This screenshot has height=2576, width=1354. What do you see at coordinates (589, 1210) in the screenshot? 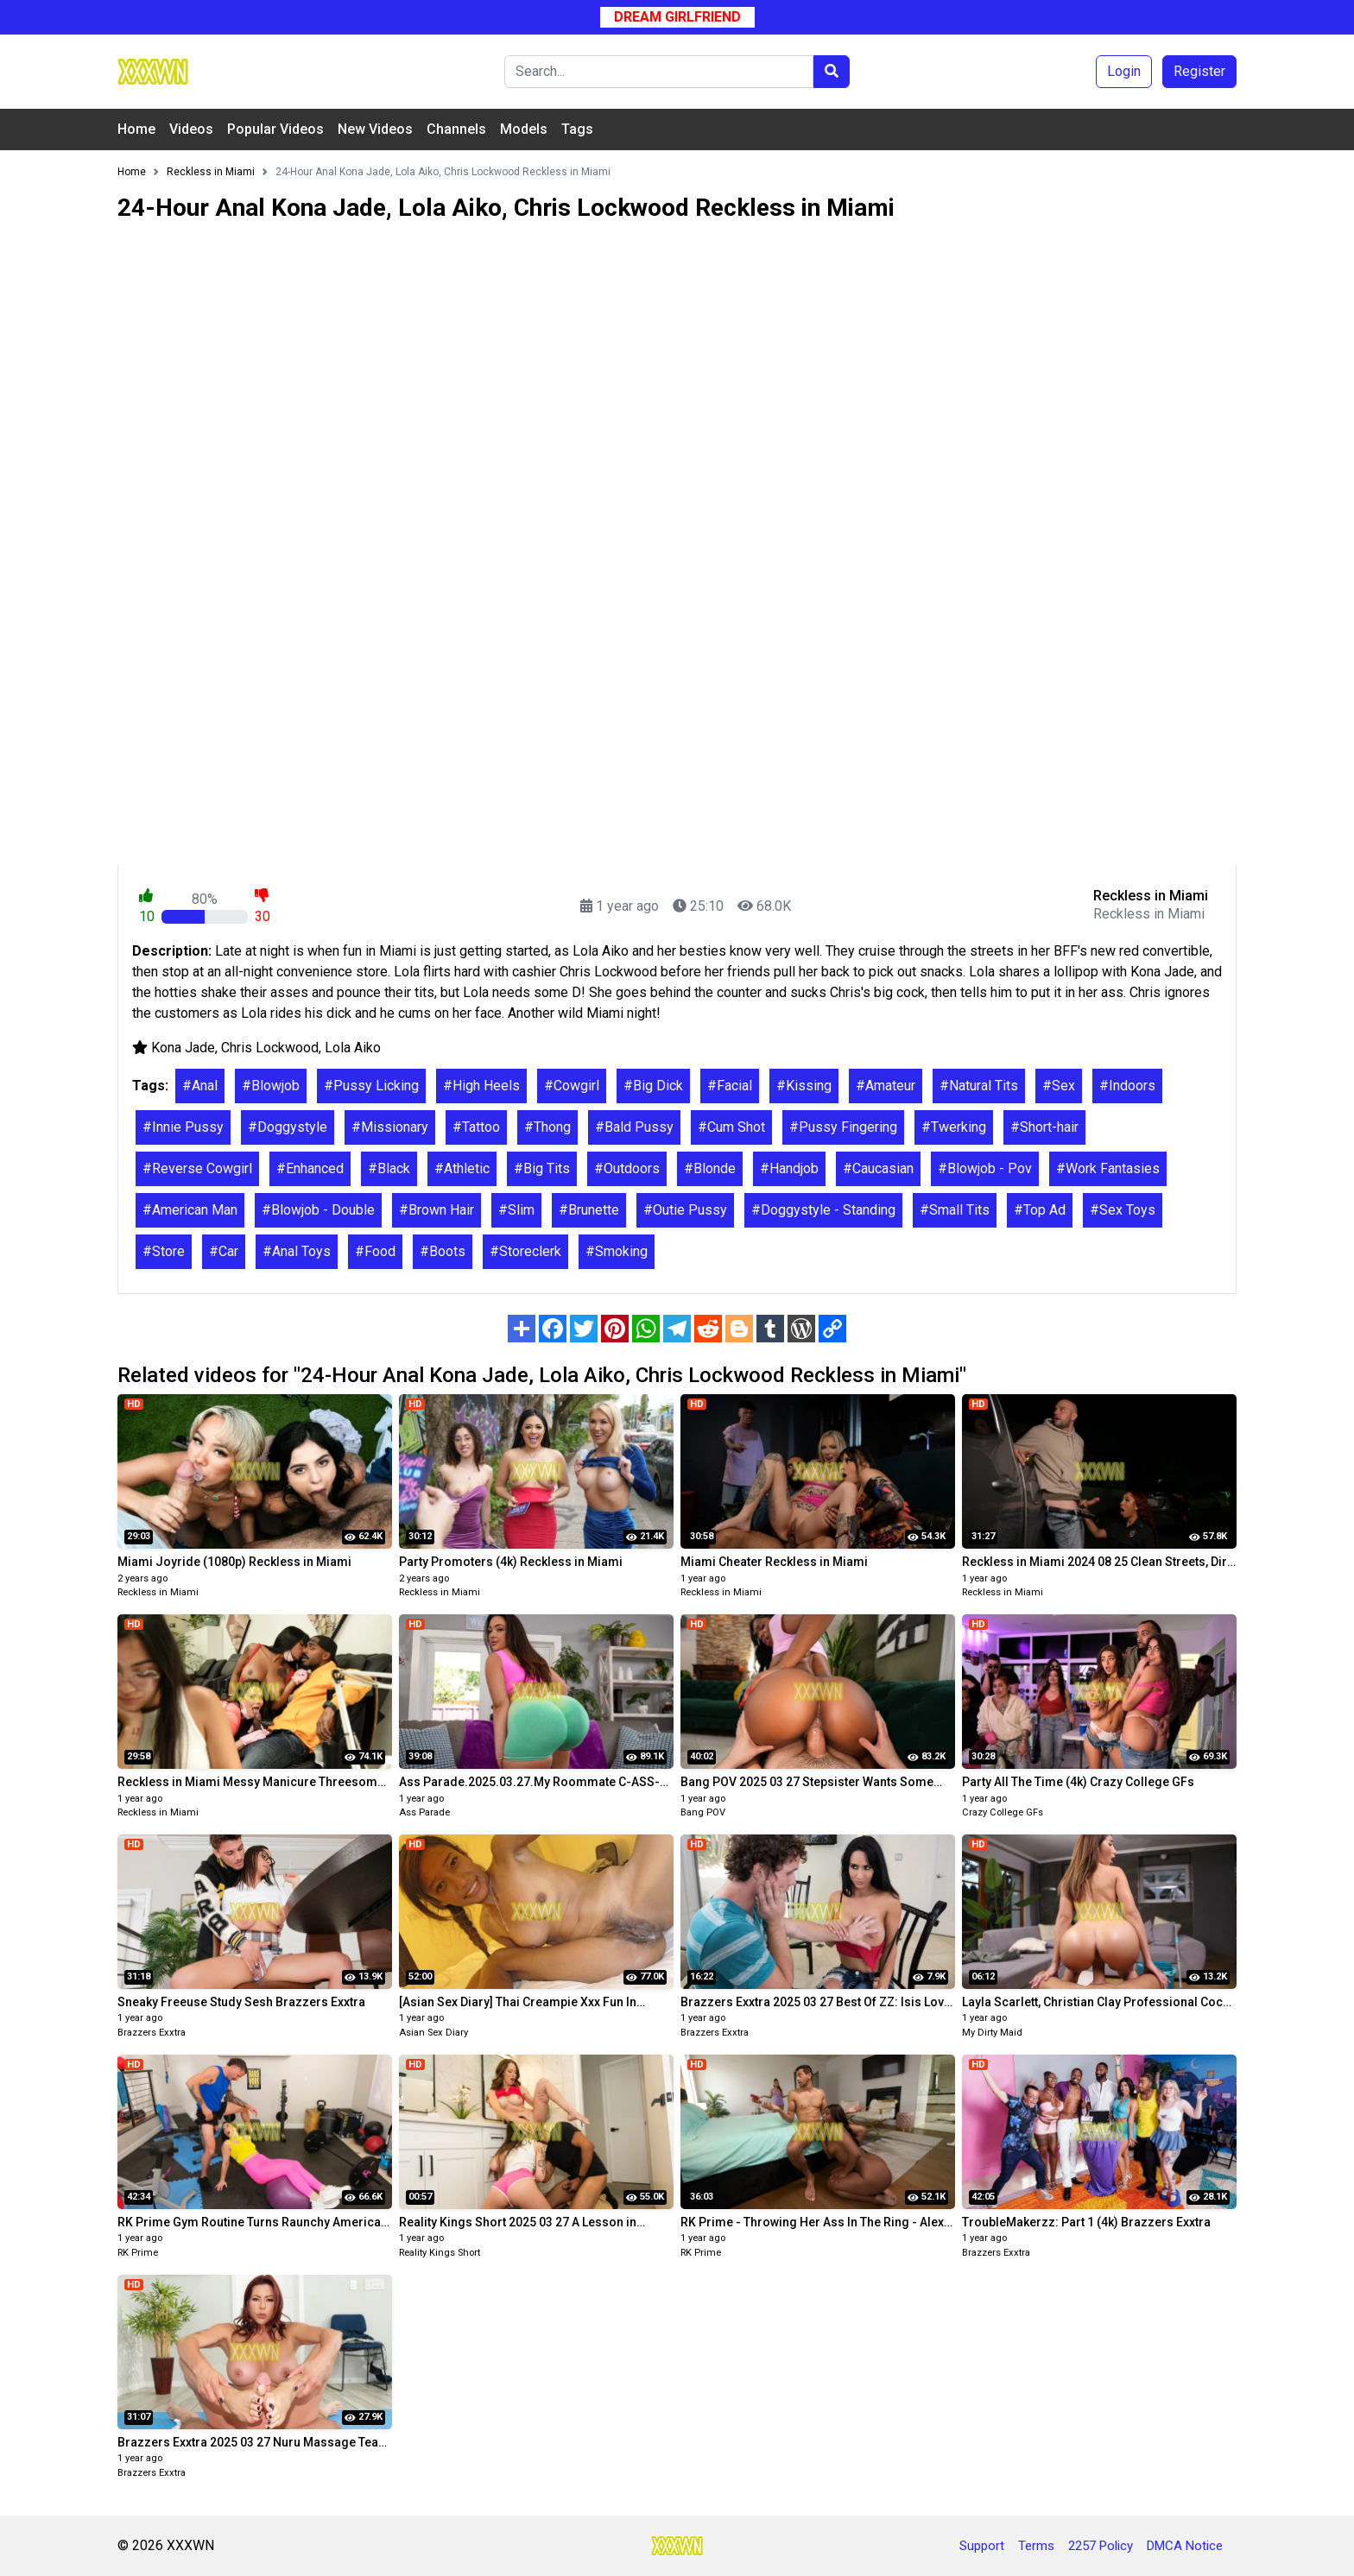
I see `#Brunette` at bounding box center [589, 1210].